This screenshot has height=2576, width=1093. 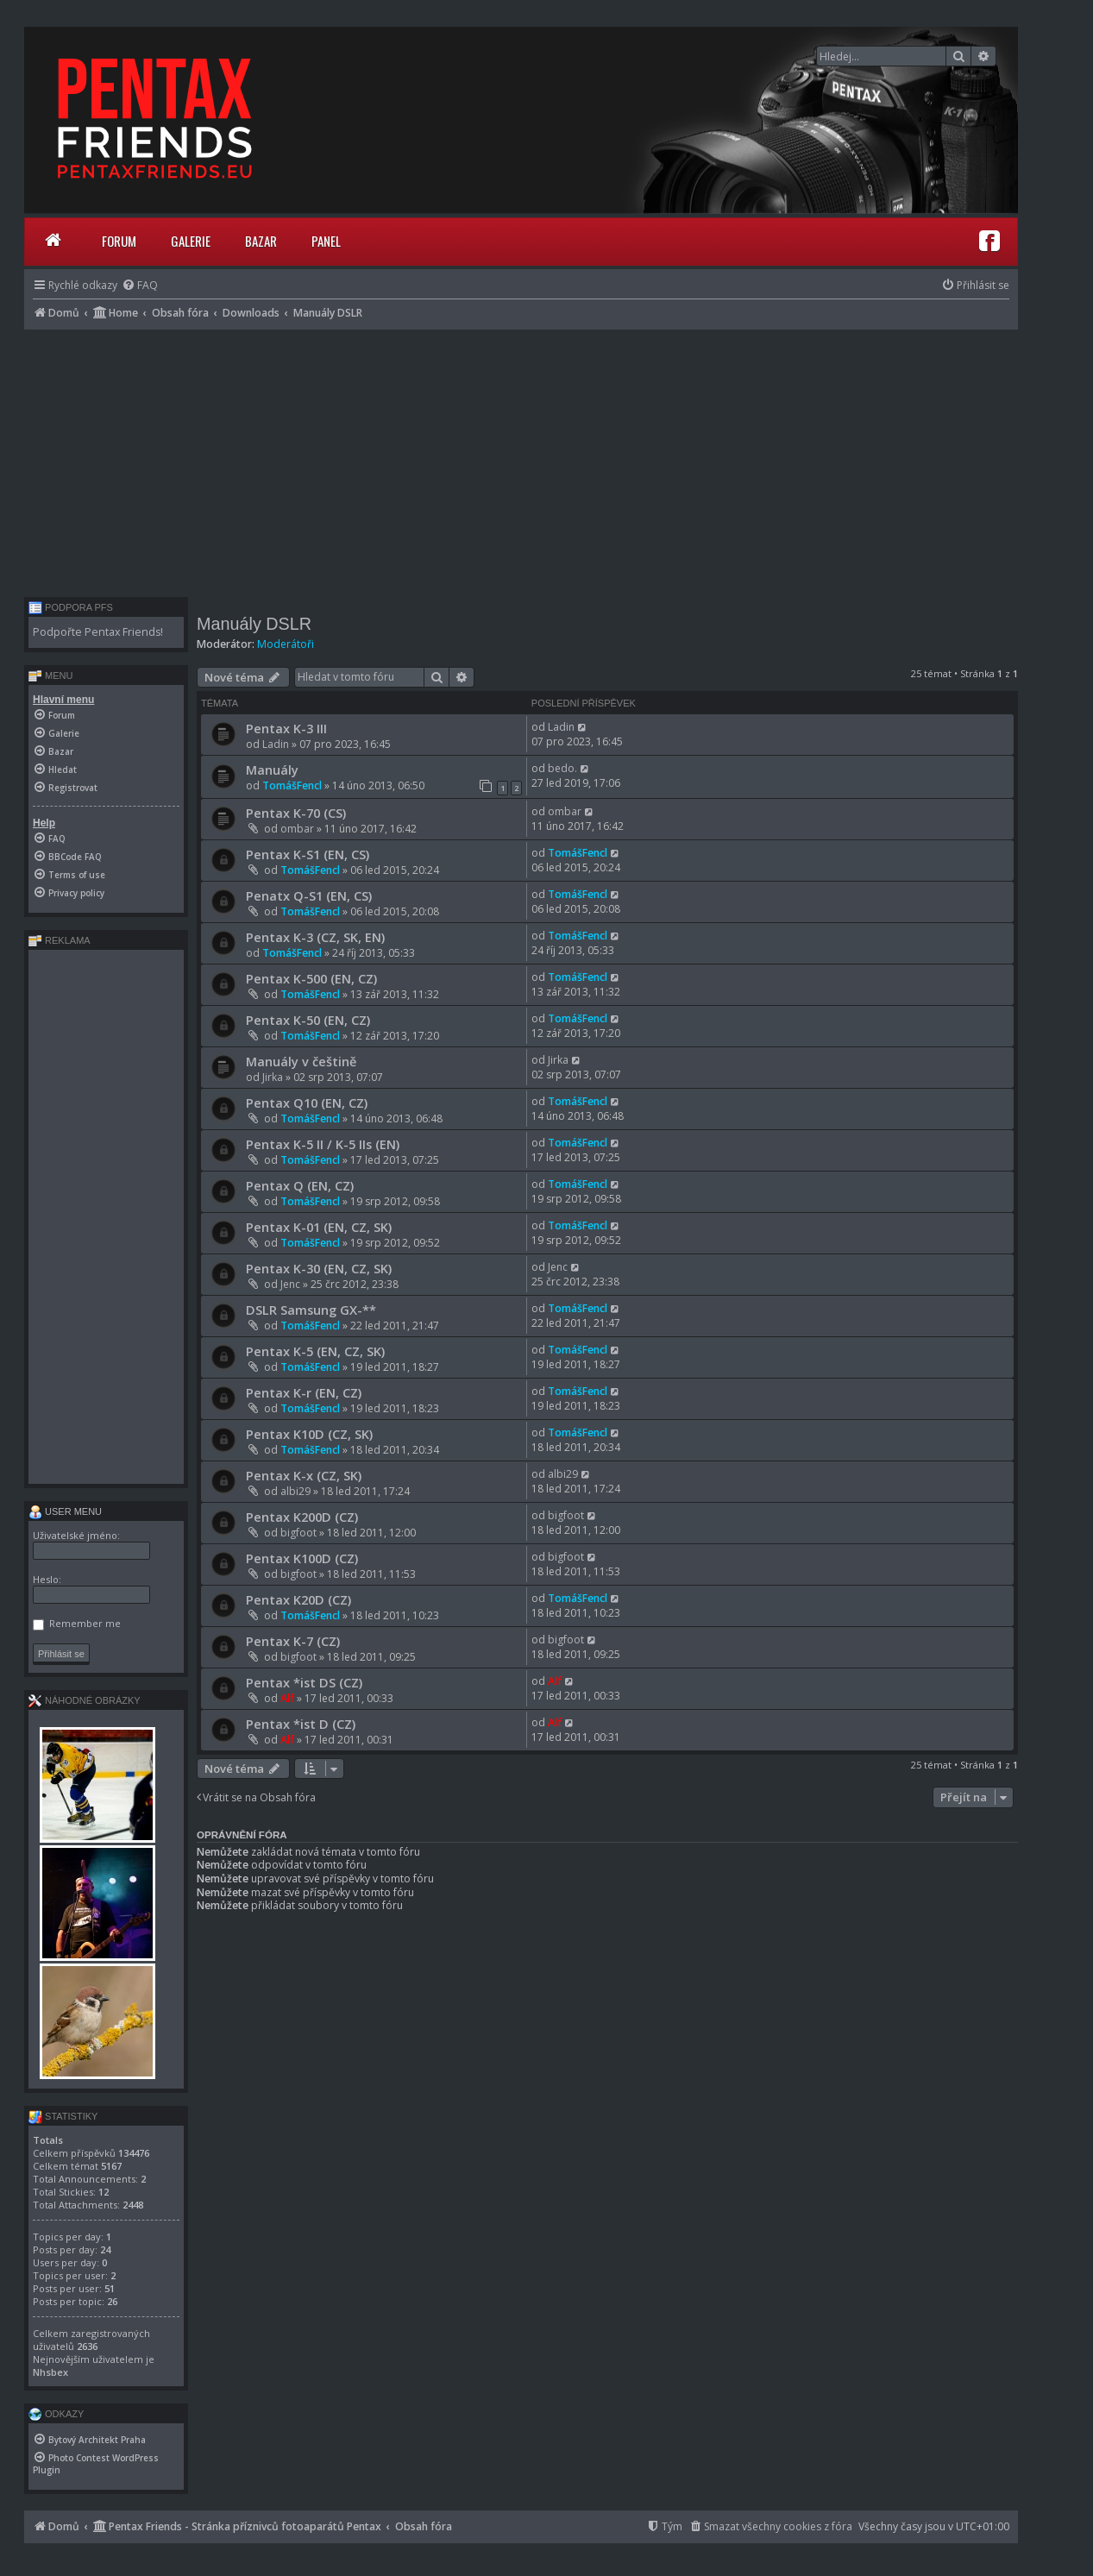 What do you see at coordinates (297, 828) in the screenshot?
I see `ombar` at bounding box center [297, 828].